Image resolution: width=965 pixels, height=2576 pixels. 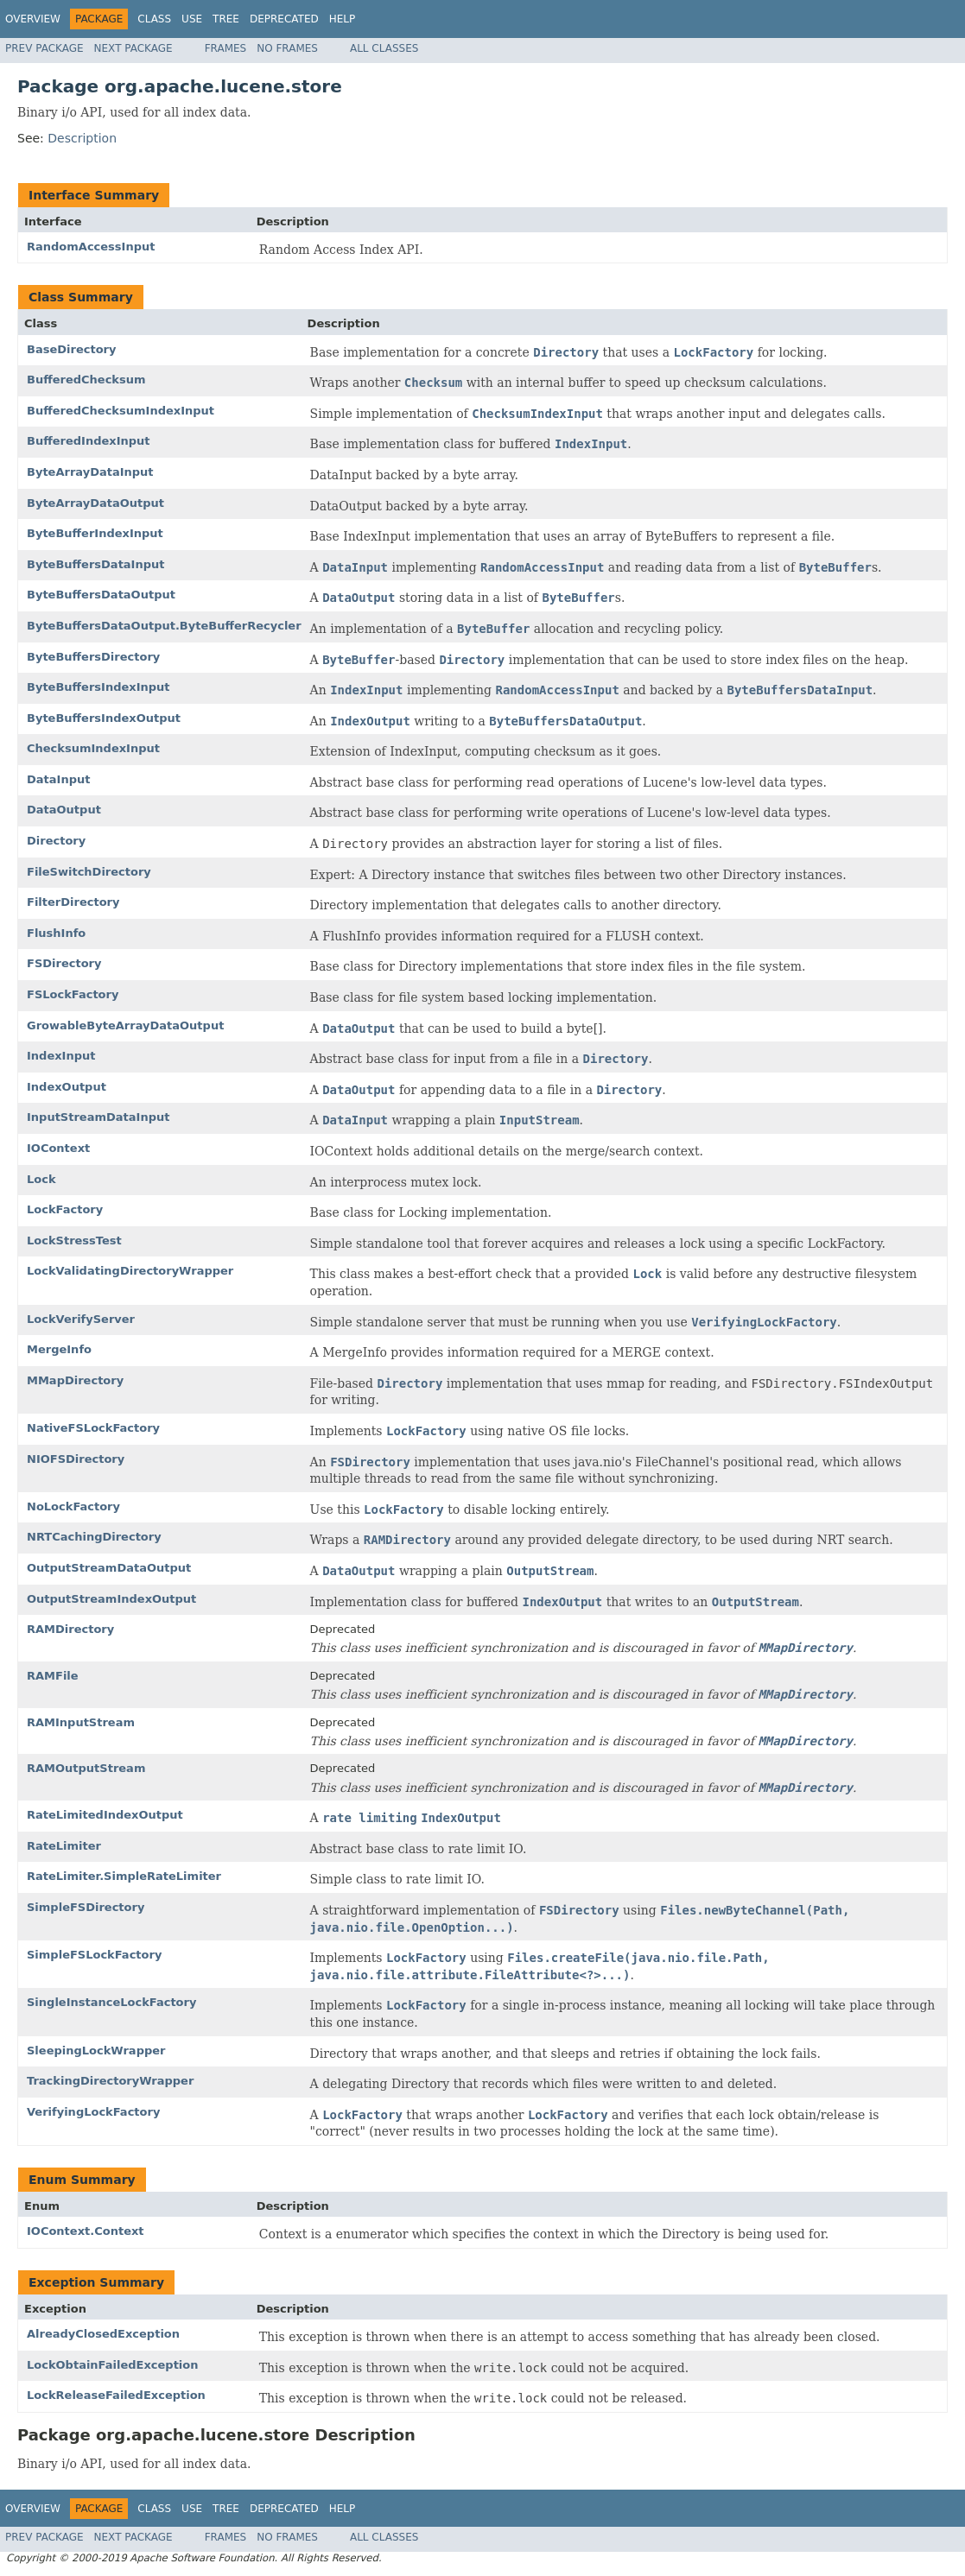 I want to click on Use, so click(x=191, y=19).